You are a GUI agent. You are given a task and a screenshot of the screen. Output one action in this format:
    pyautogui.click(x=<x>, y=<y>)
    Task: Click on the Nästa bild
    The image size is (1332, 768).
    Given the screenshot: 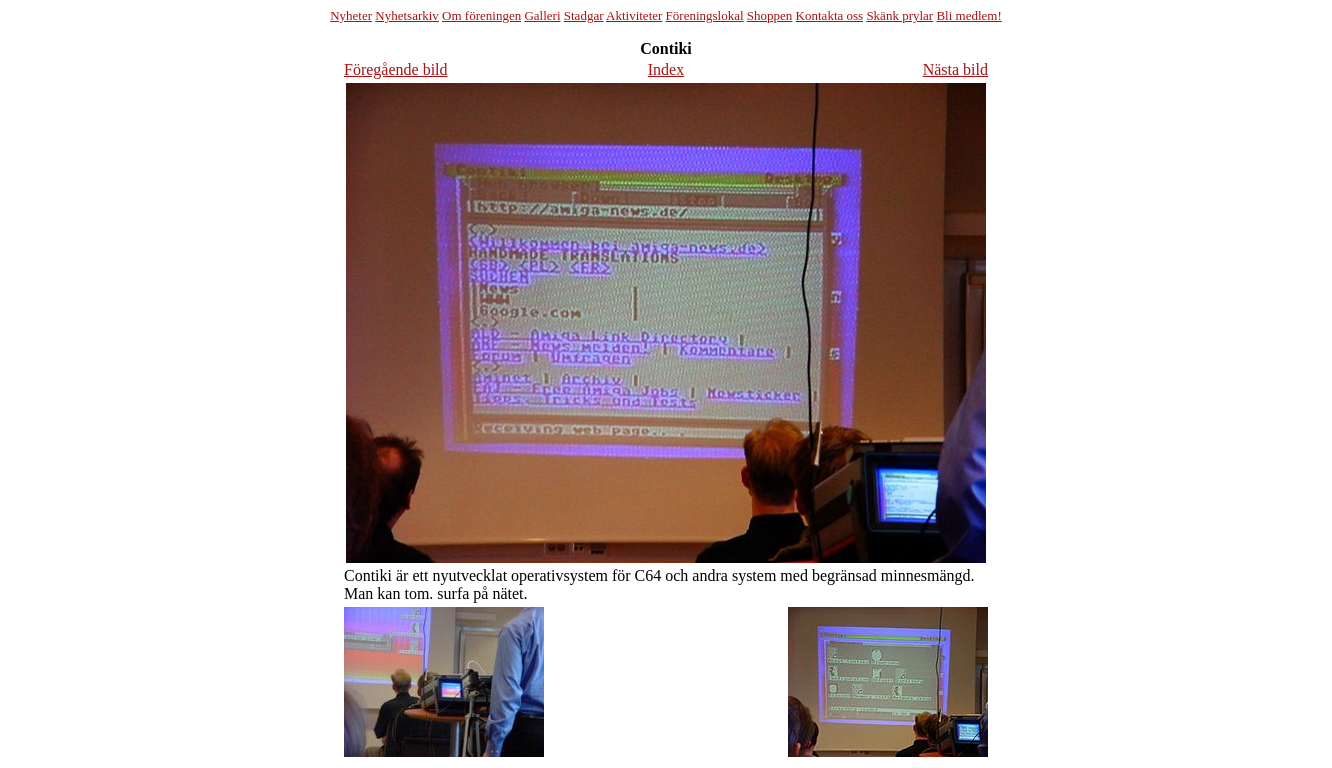 What is the action you would take?
    pyautogui.click(x=955, y=69)
    